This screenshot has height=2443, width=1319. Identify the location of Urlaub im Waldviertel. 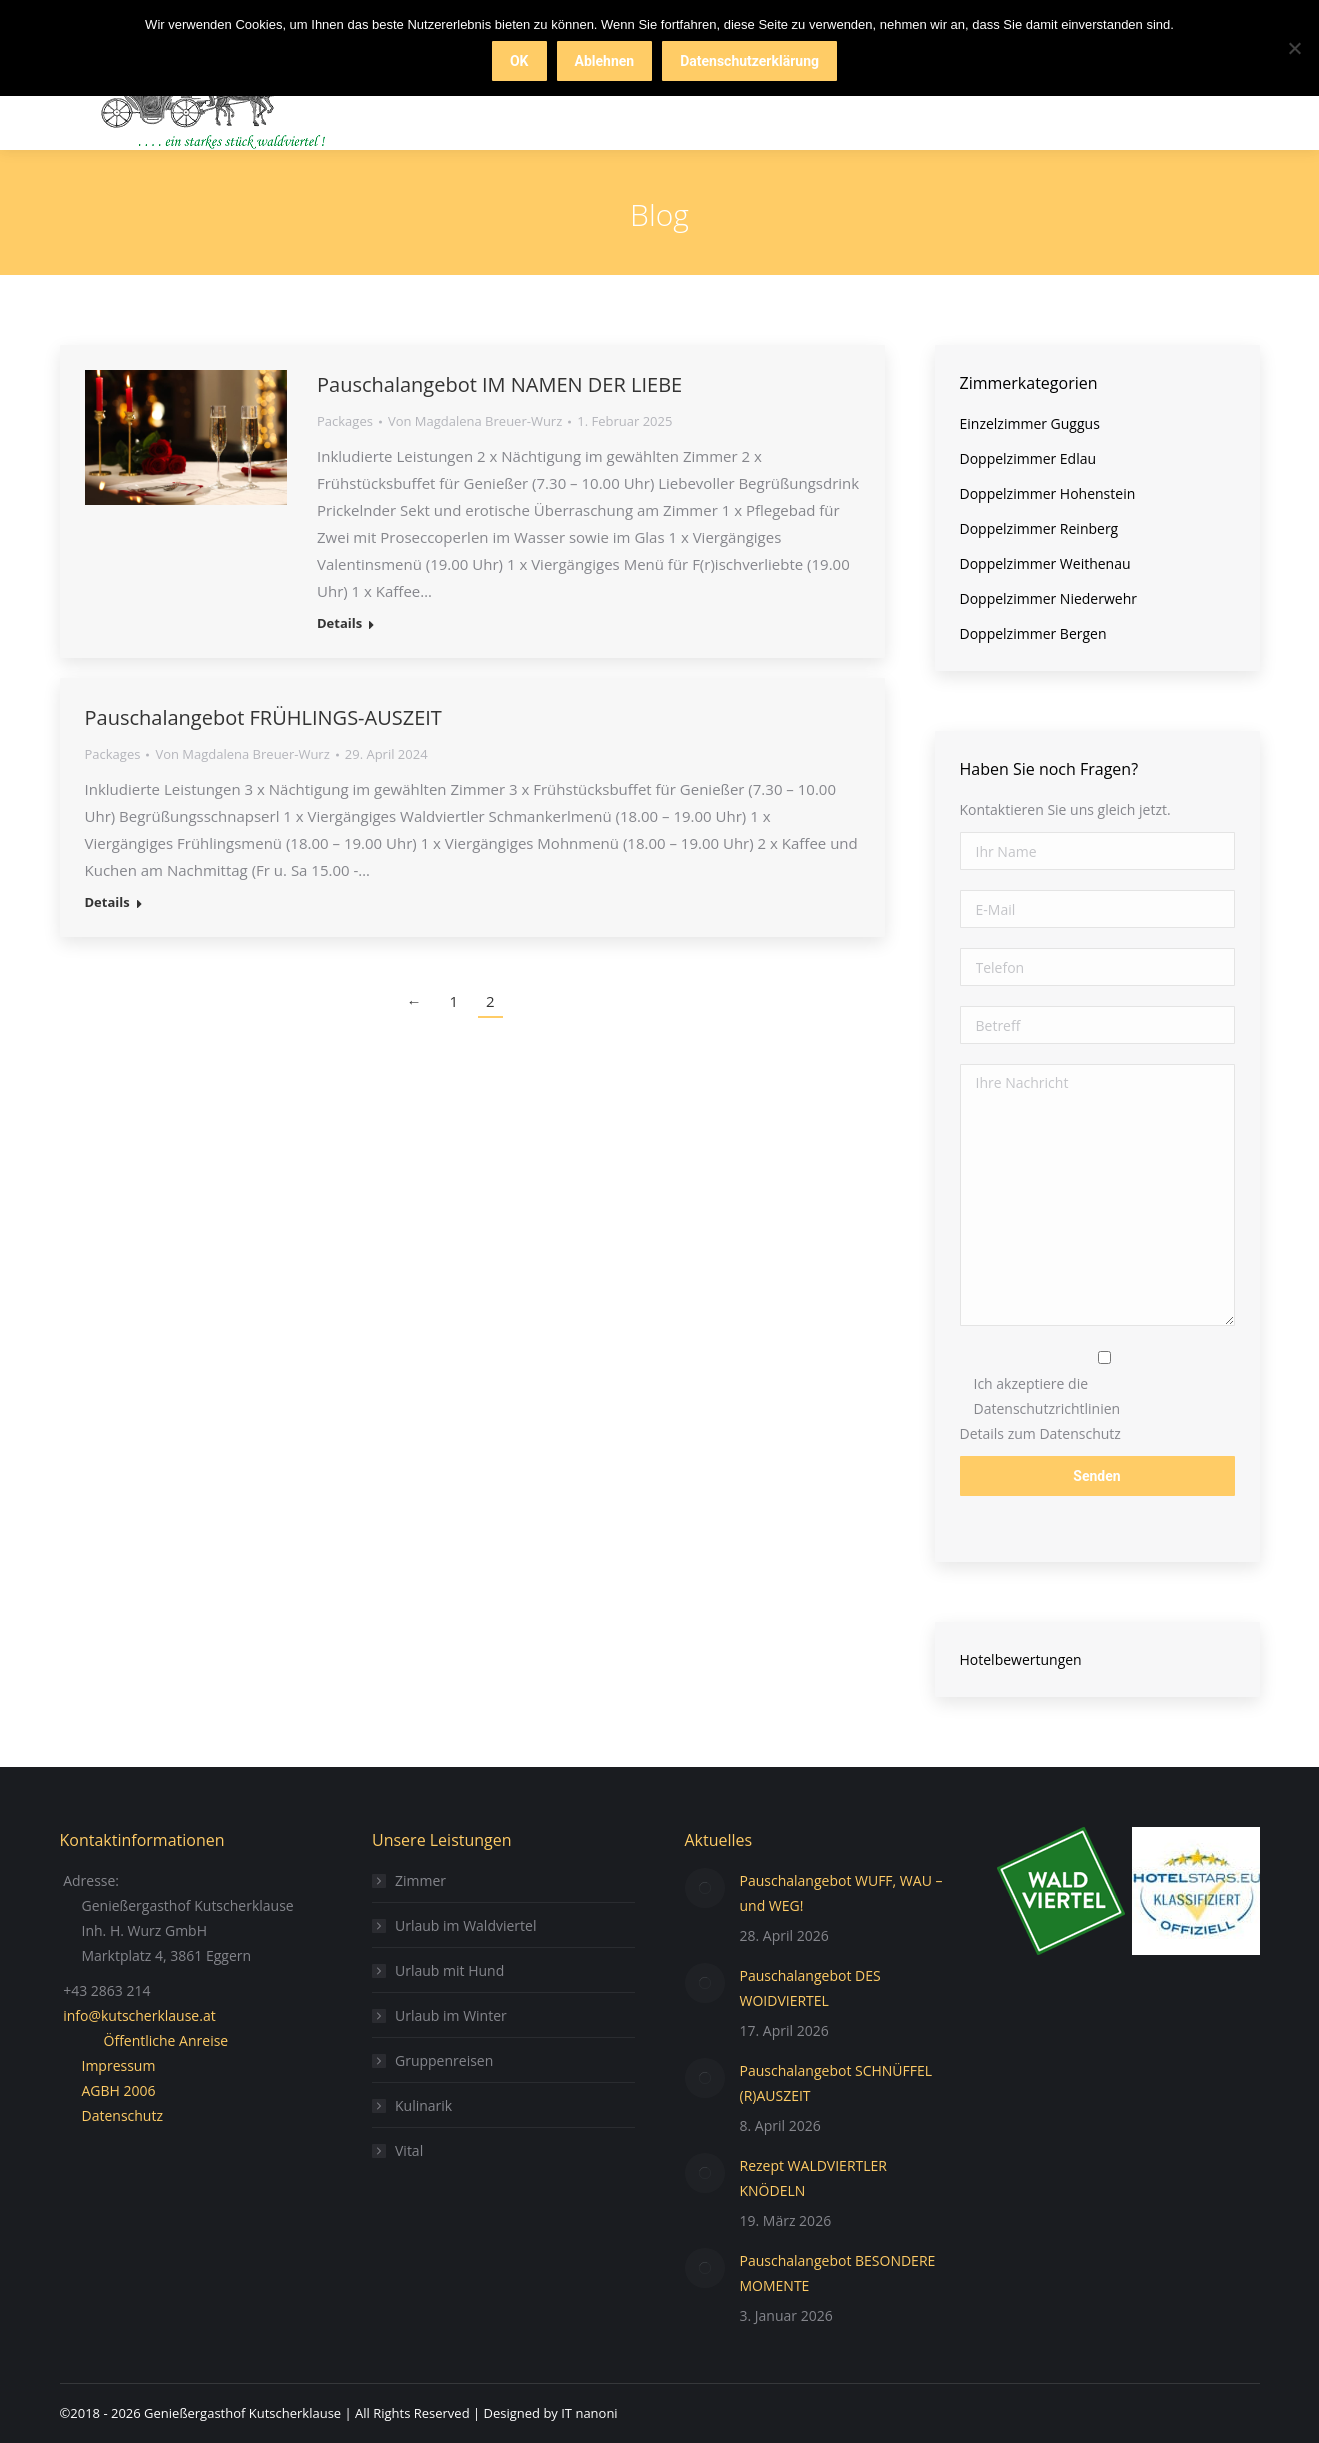
(465, 1925).